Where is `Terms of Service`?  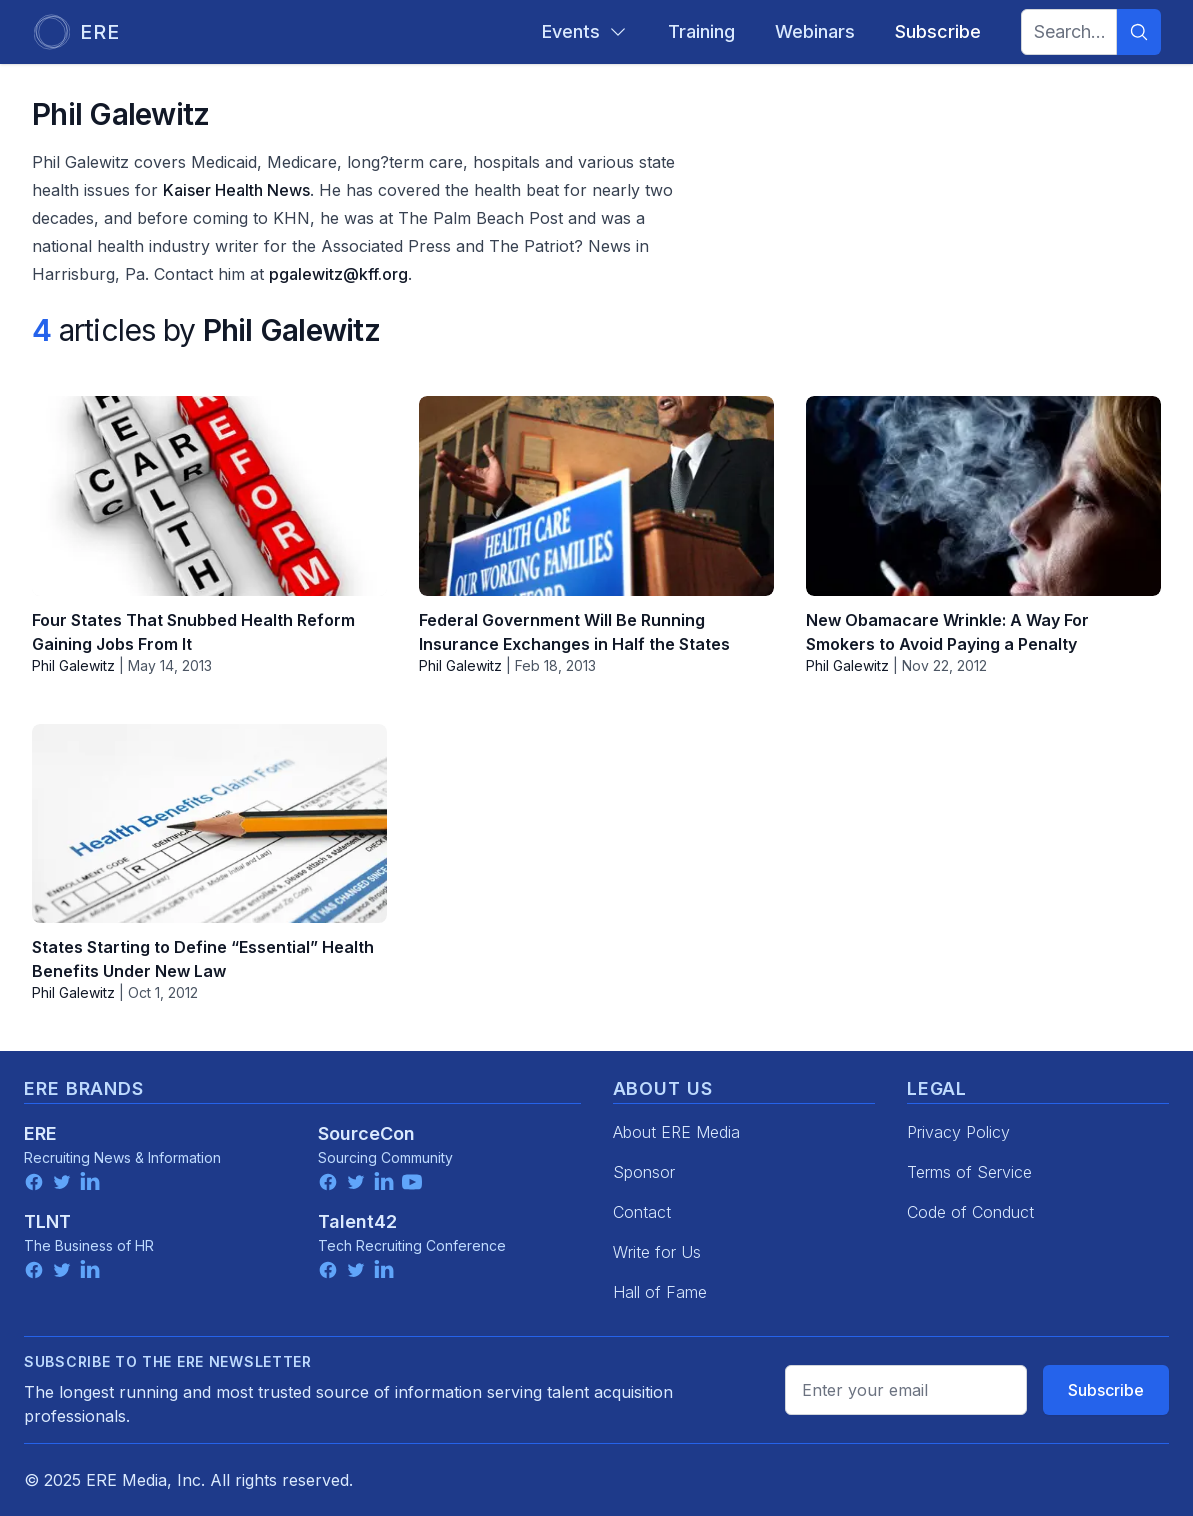 Terms of Service is located at coordinates (969, 1172).